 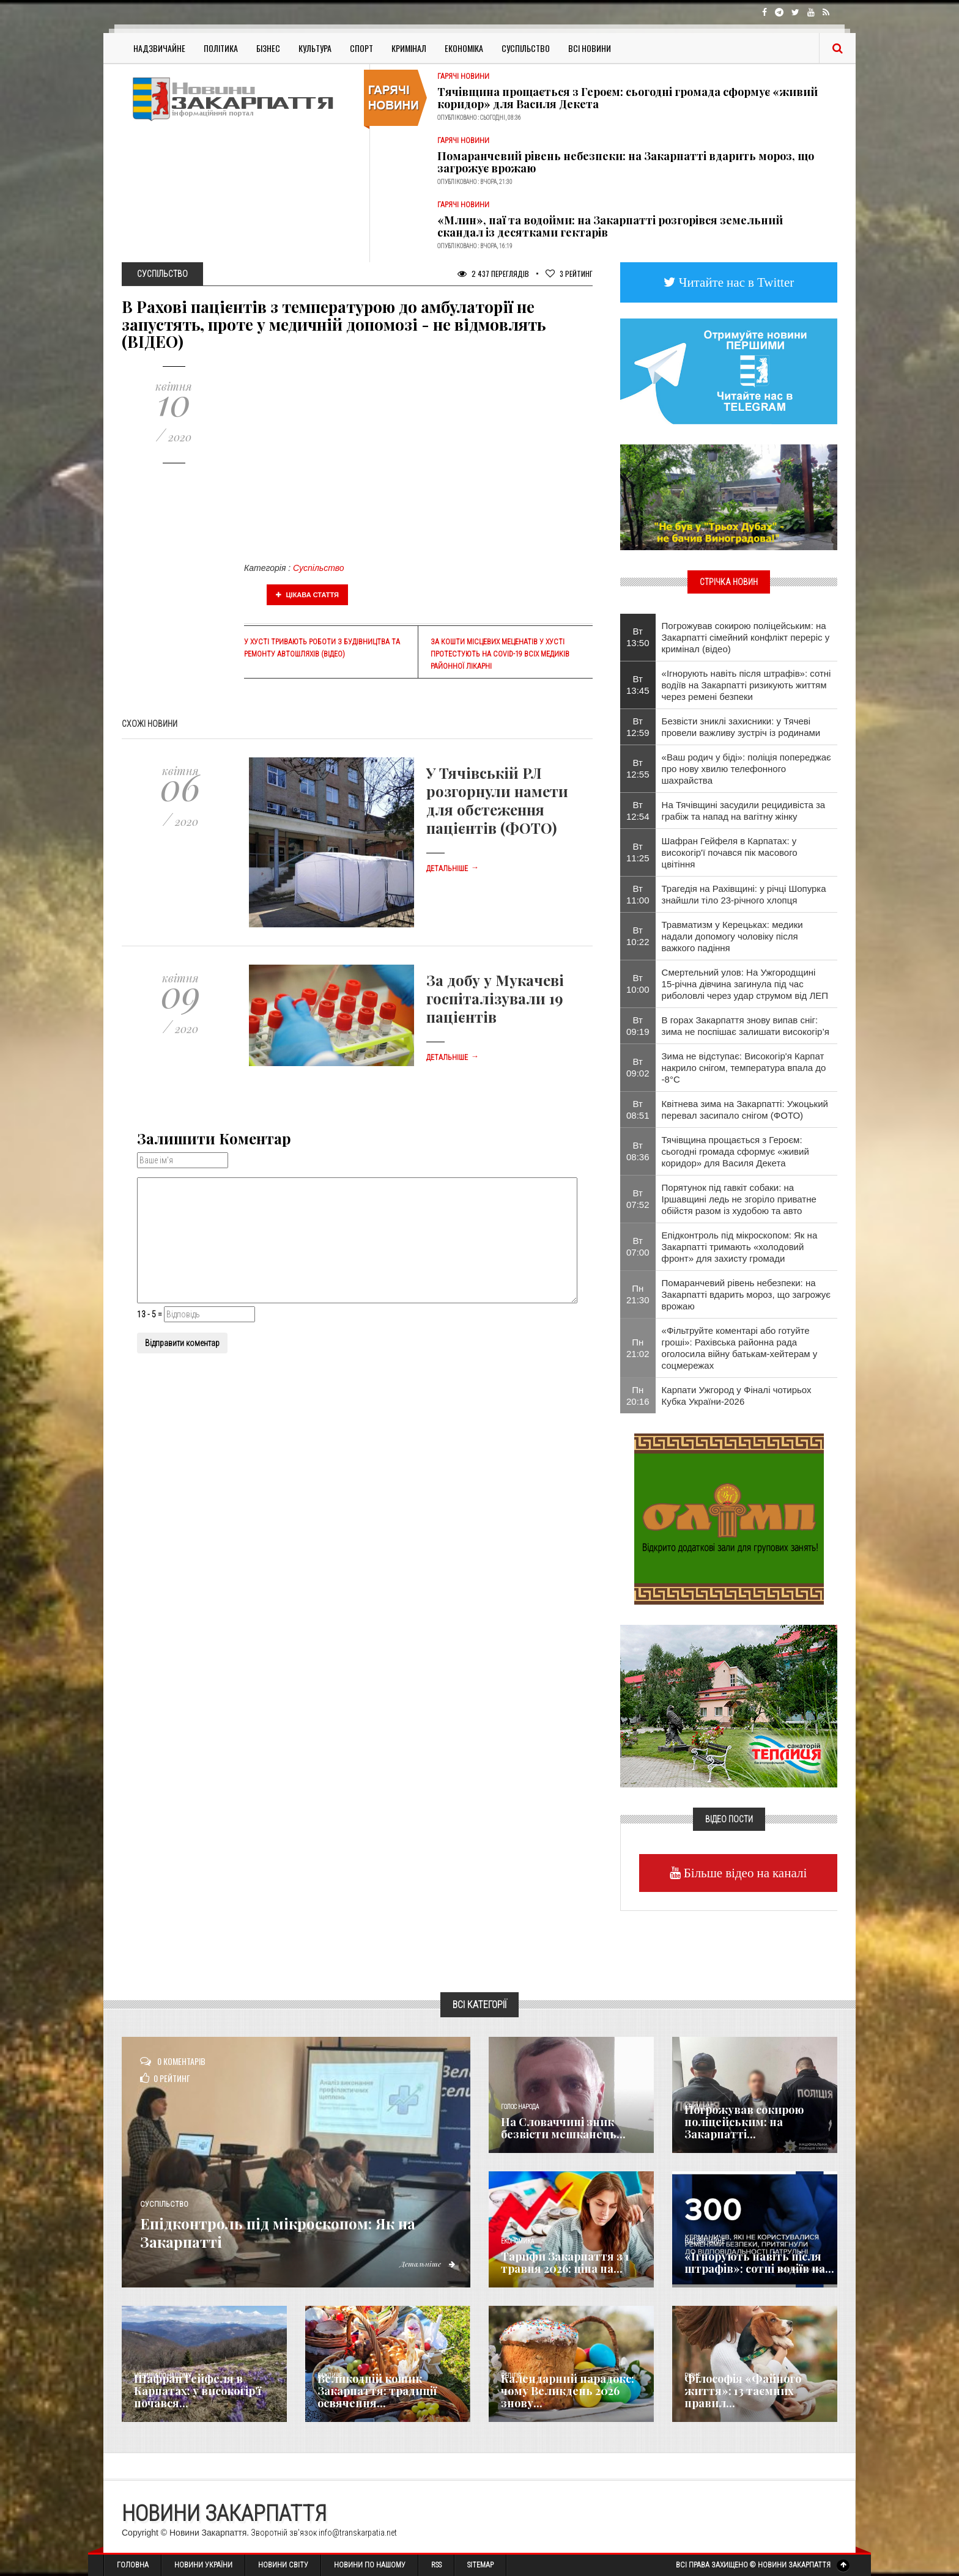 I want to click on 2 437 Переглядів, so click(x=493, y=273).